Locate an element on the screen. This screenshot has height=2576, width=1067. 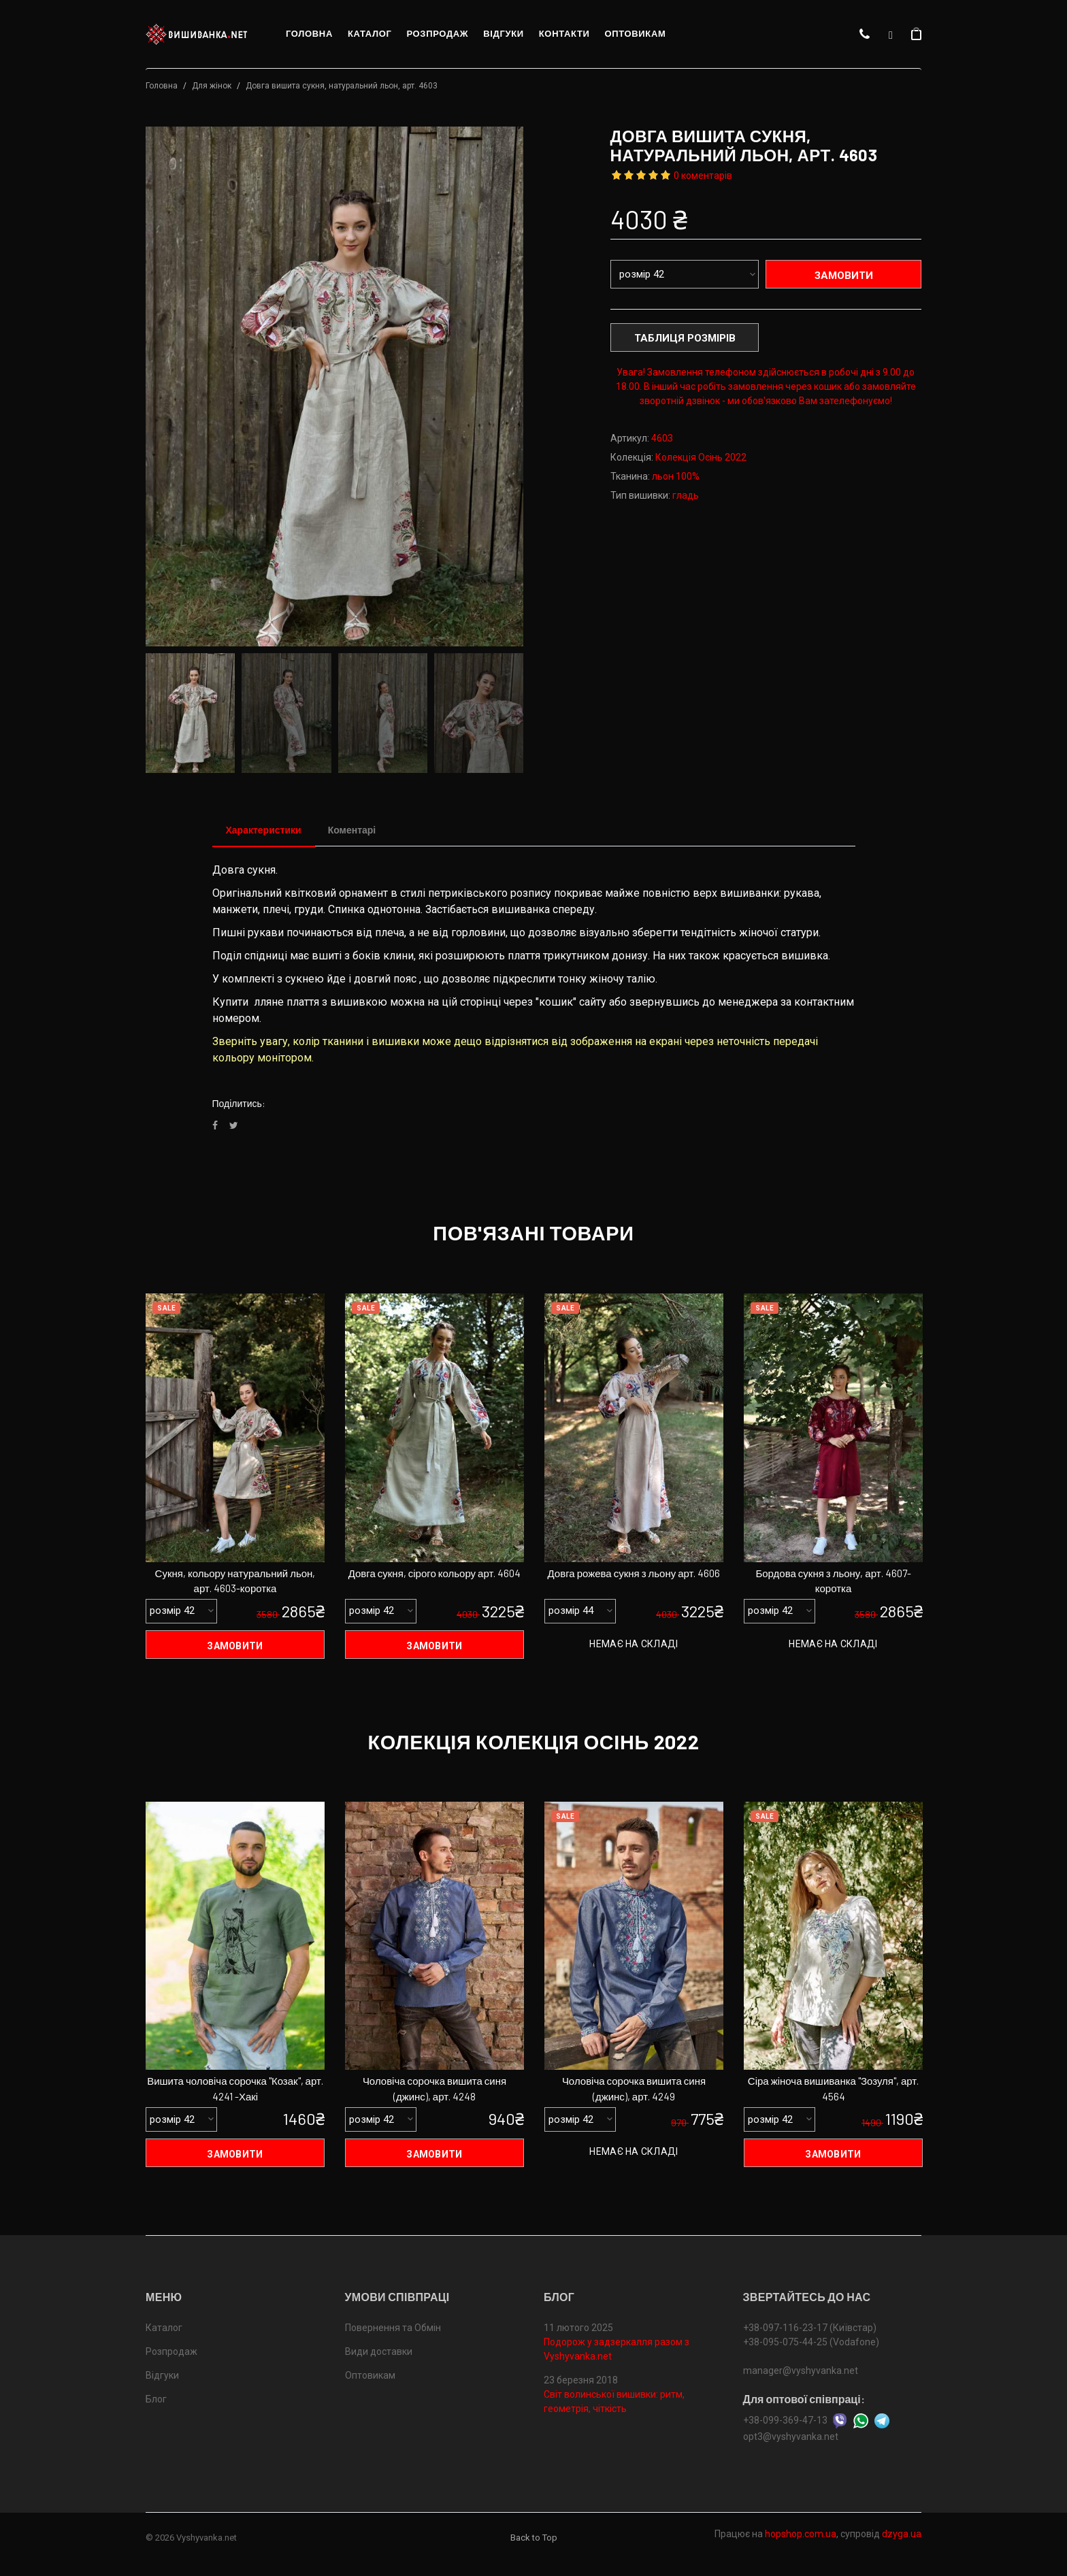
Vyshyvanka.net is located at coordinates (206, 2537).